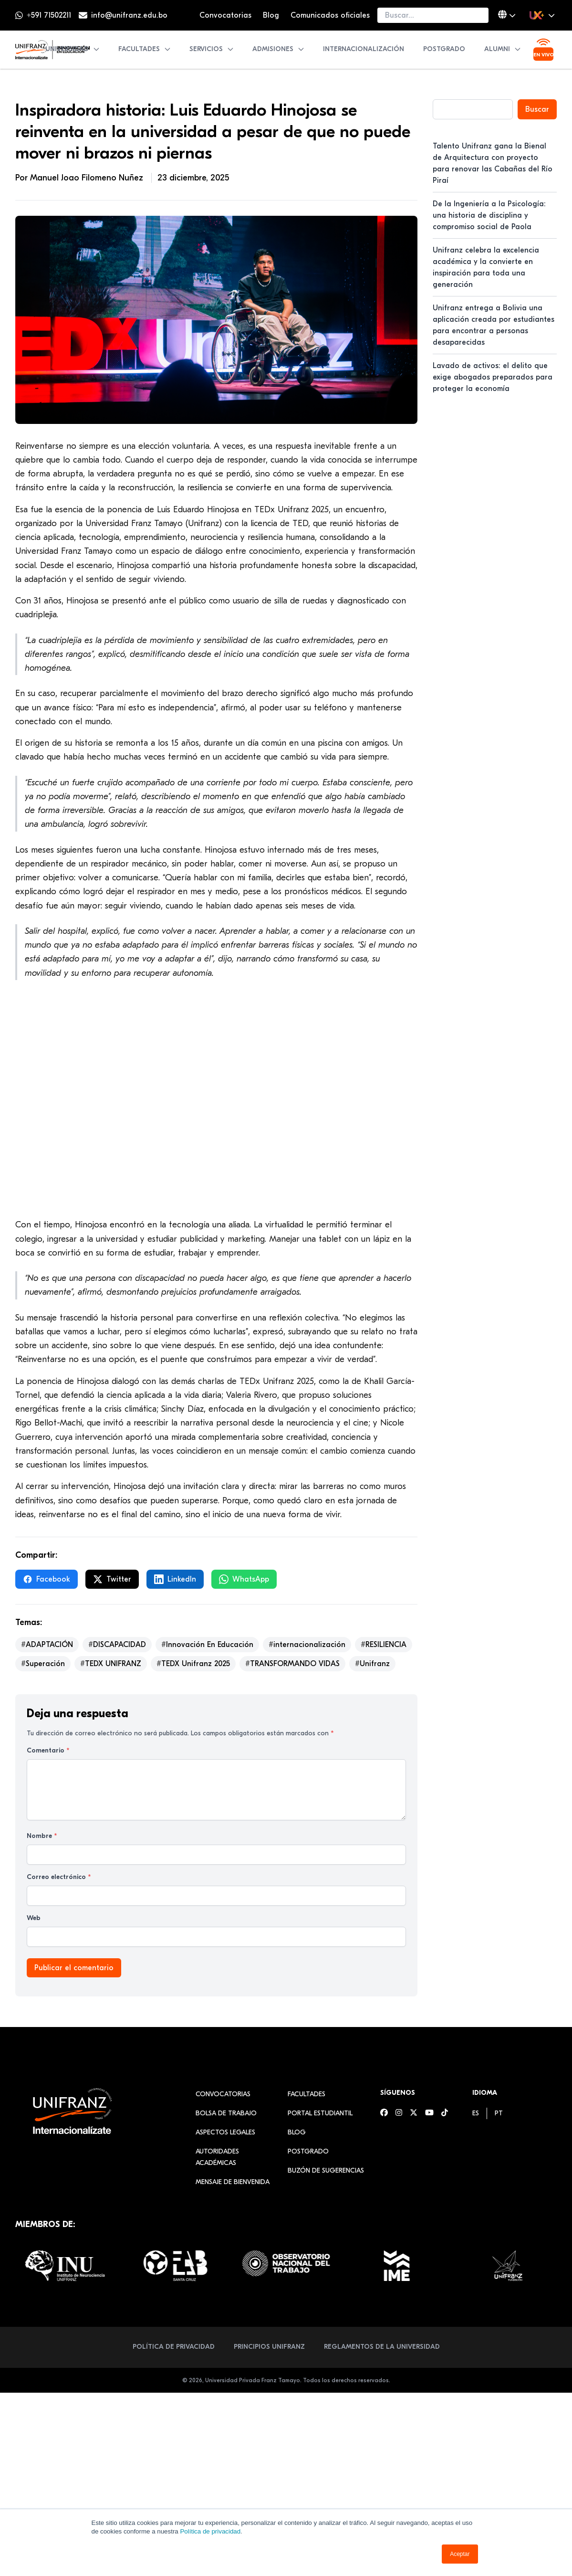 The width and height of the screenshot is (572, 2576). I want to click on info@unifranz.edu.bo, so click(129, 15).